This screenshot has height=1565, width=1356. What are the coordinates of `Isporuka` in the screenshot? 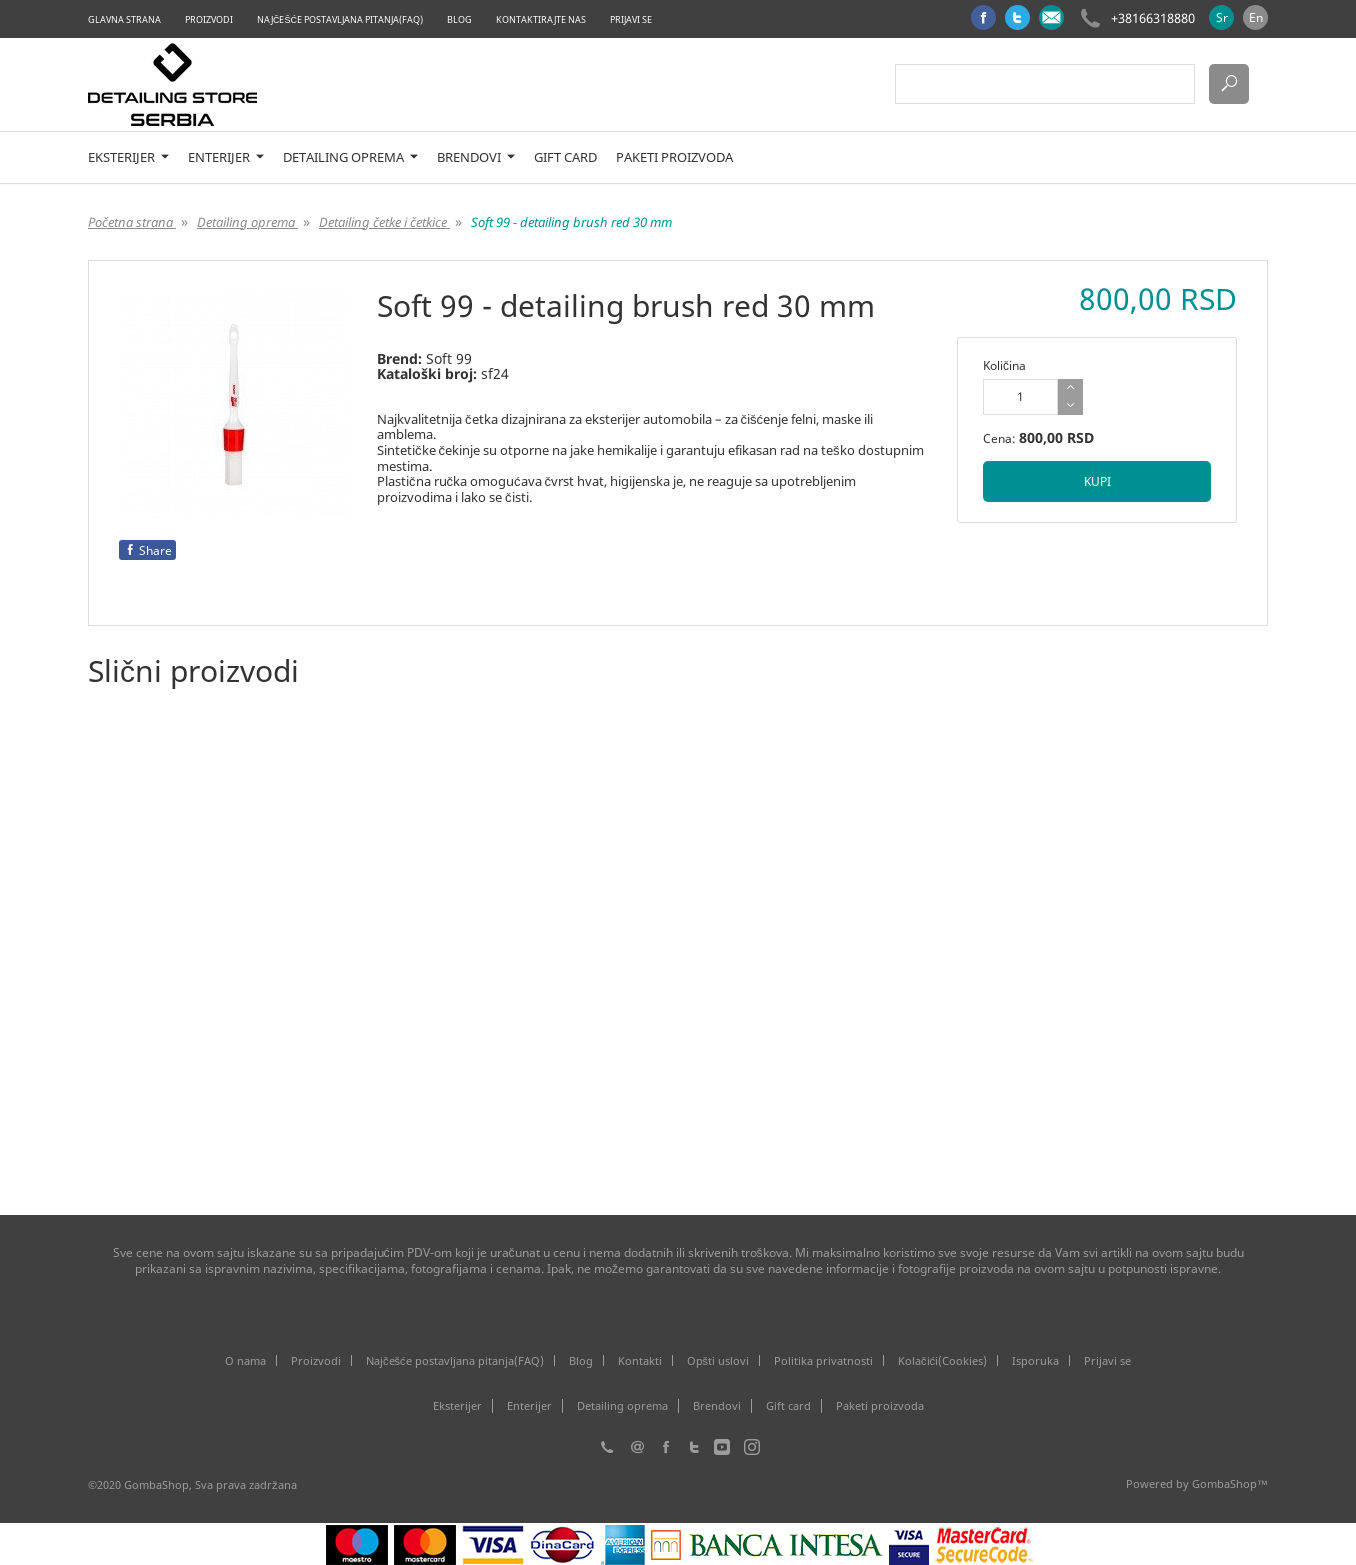 It's located at (1035, 1360).